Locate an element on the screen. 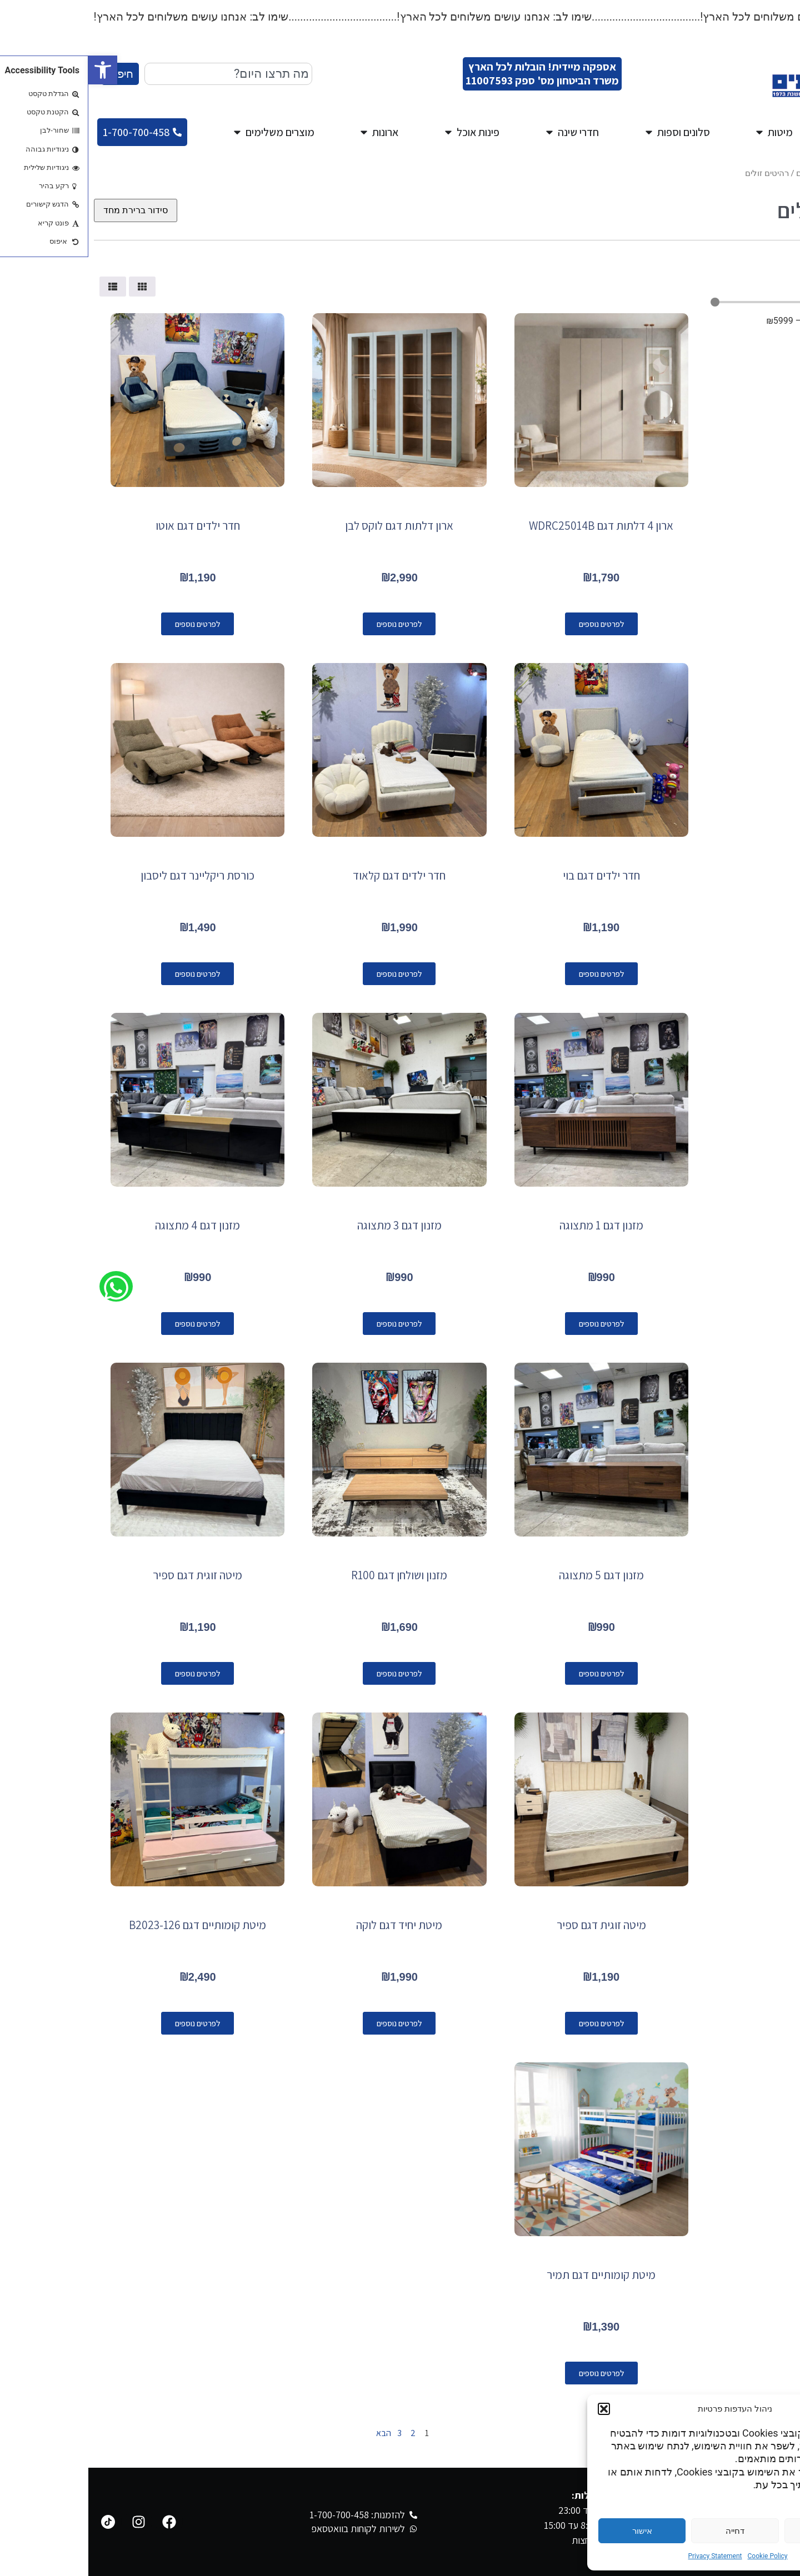  חדר ילדים דגם קלאוד is located at coordinates (310, 875).